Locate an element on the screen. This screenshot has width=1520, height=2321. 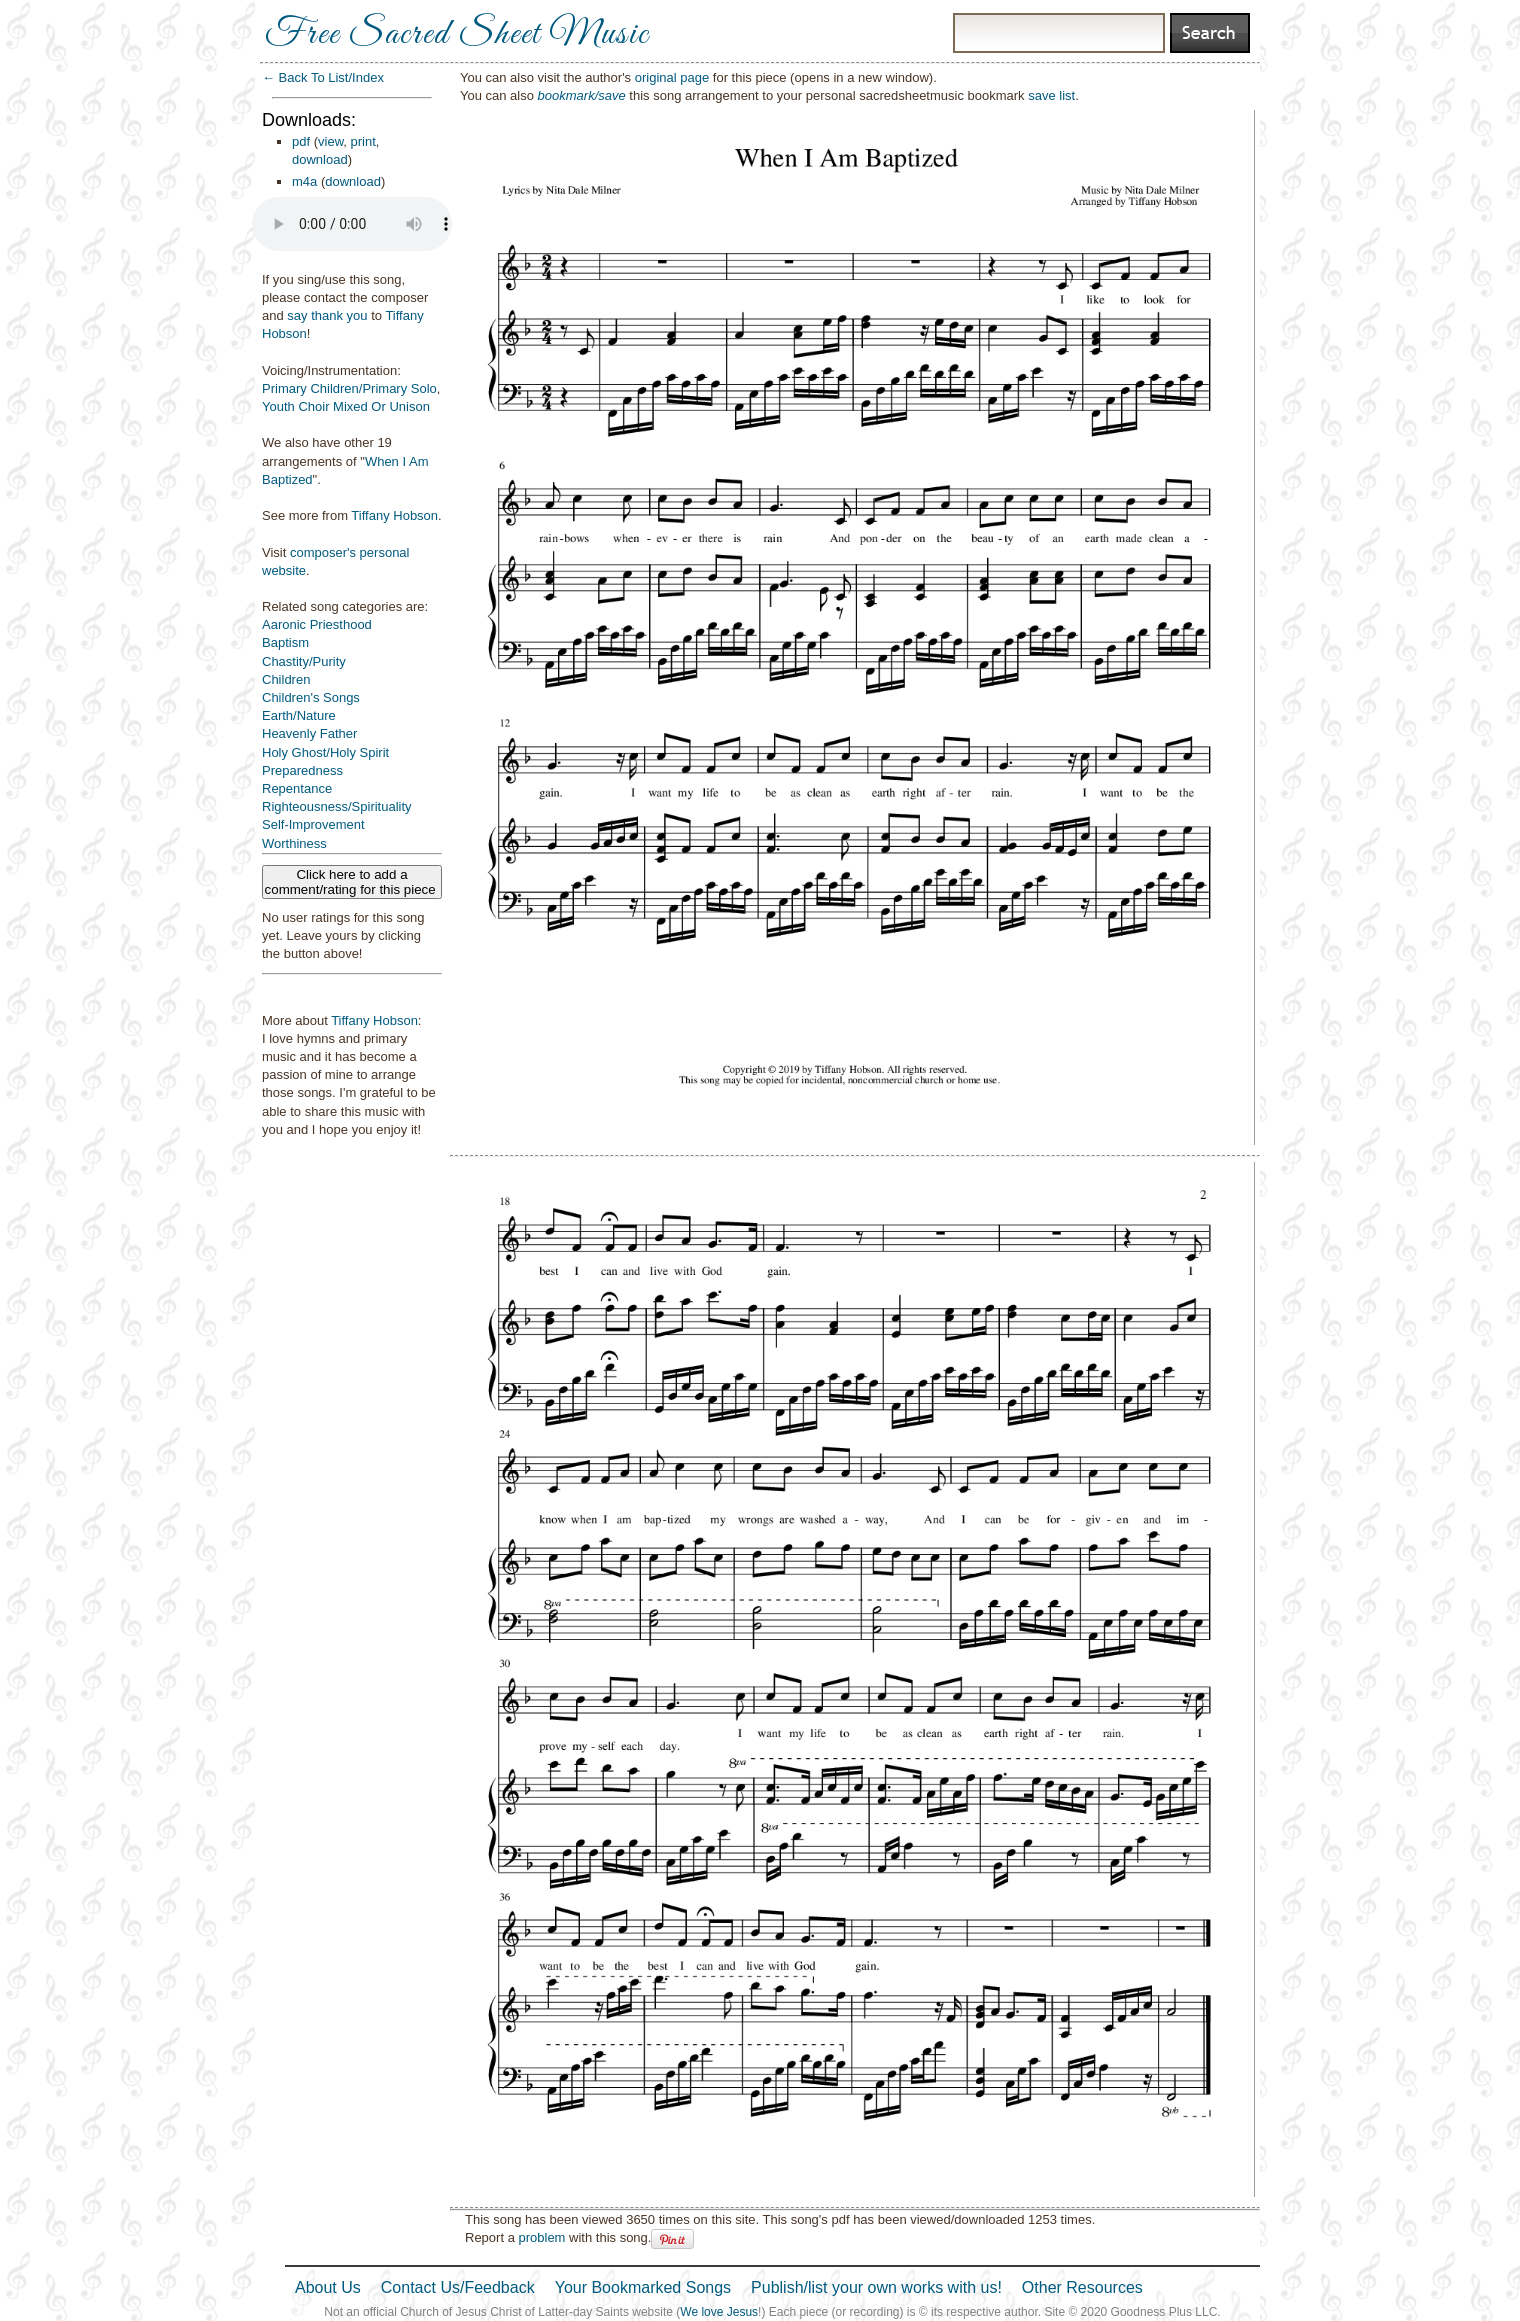
Primary Children/Primary Solo is located at coordinates (349, 388).